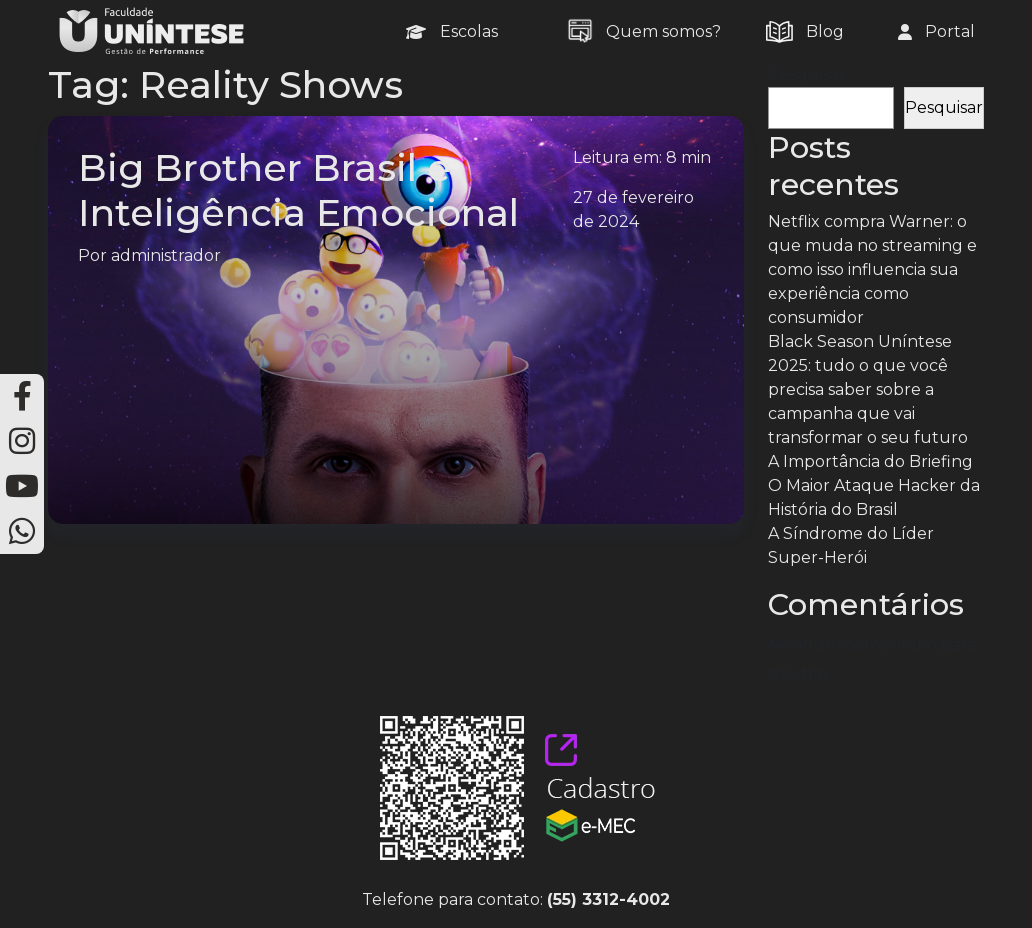  I want to click on Big Brother Brasil e Inteligência Emocional, so click(298, 190).